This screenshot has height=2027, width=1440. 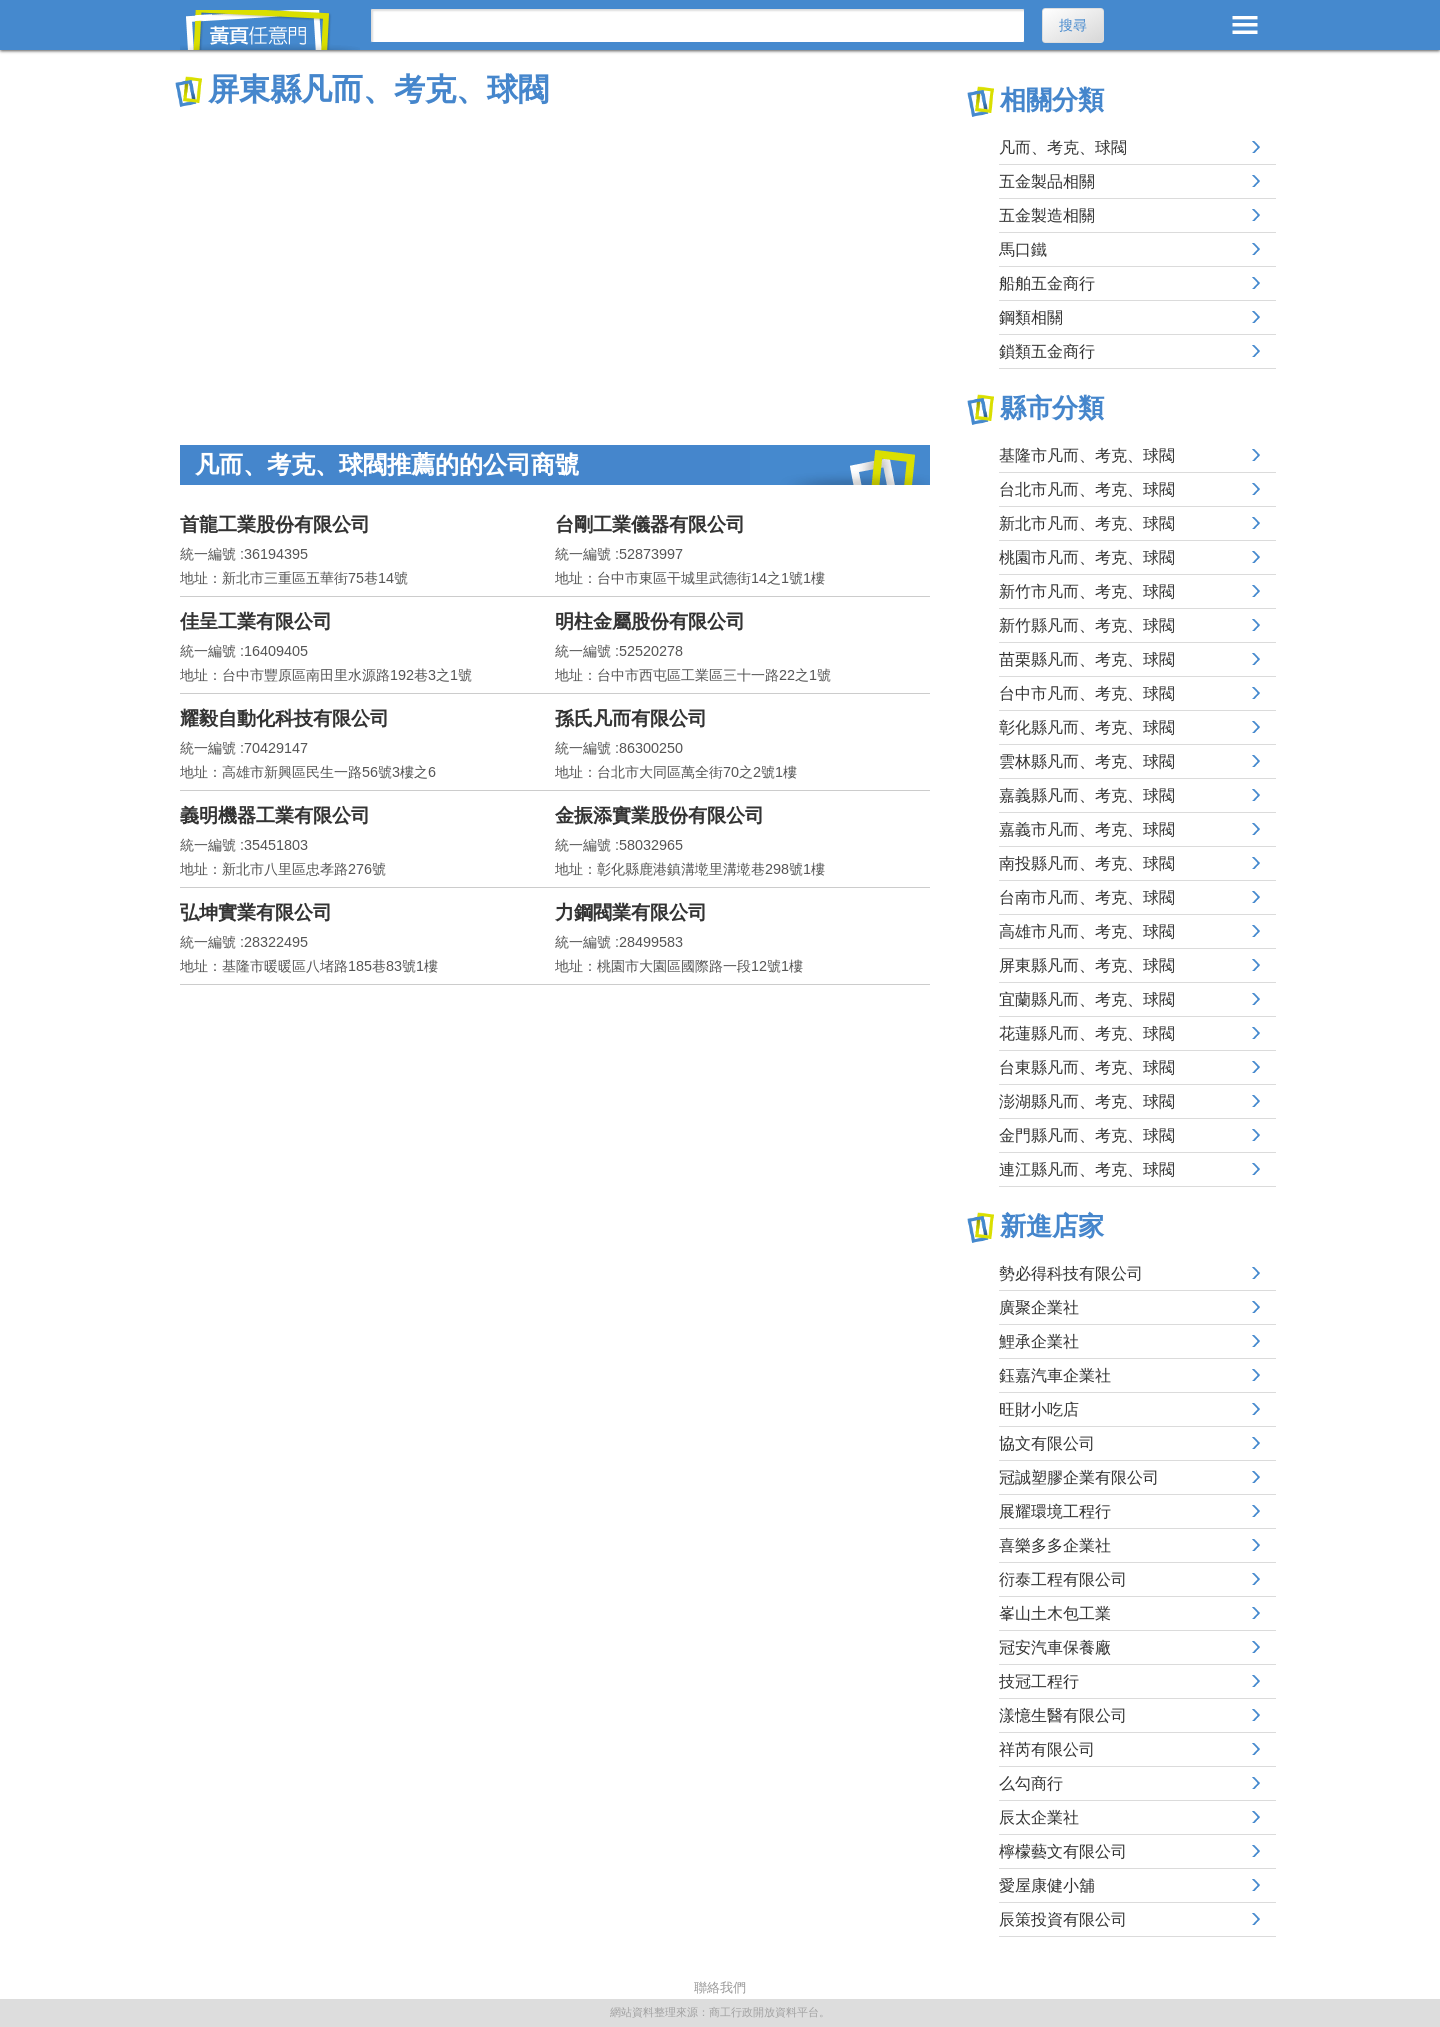 What do you see at coordinates (650, 524) in the screenshot?
I see `台剛工業儀器有限公司` at bounding box center [650, 524].